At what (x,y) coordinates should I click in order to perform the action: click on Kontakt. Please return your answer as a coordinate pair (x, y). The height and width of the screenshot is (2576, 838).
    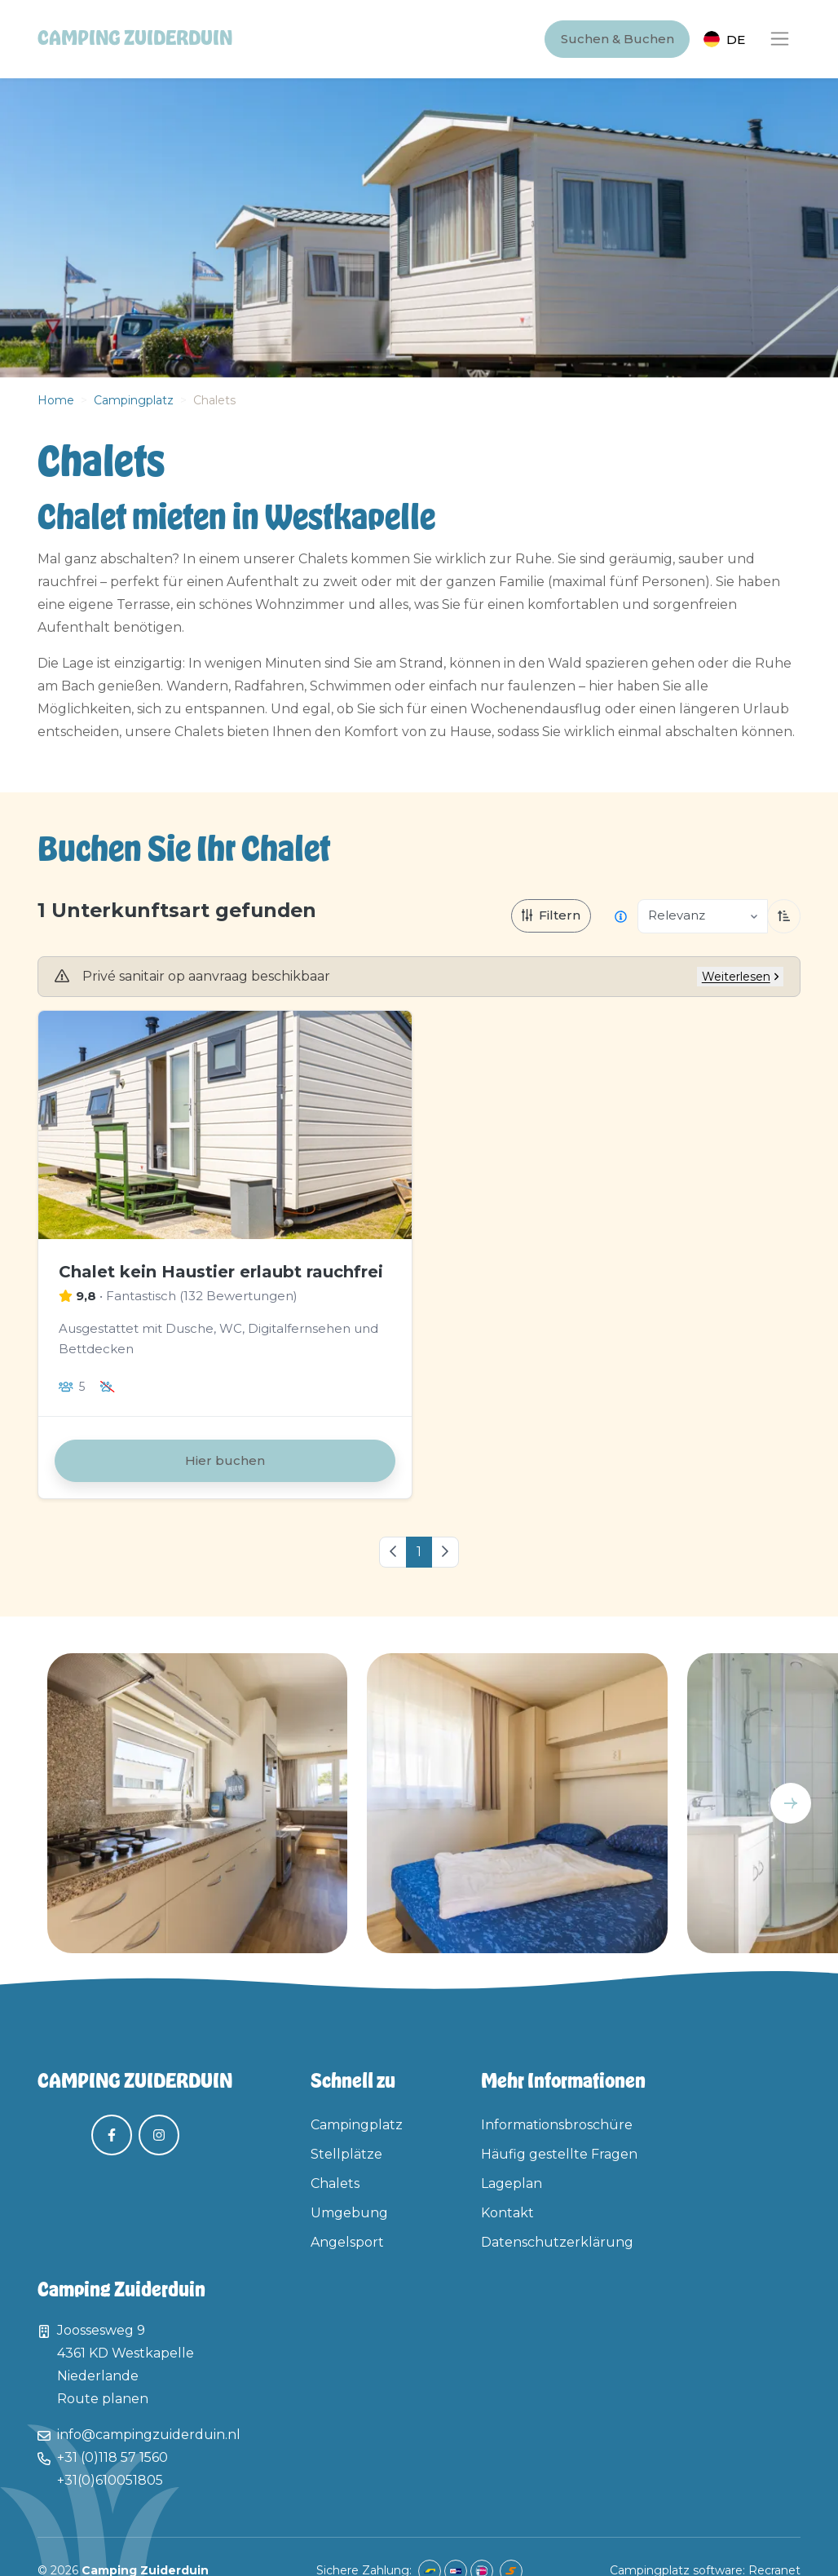
    Looking at the image, I should click on (507, 2213).